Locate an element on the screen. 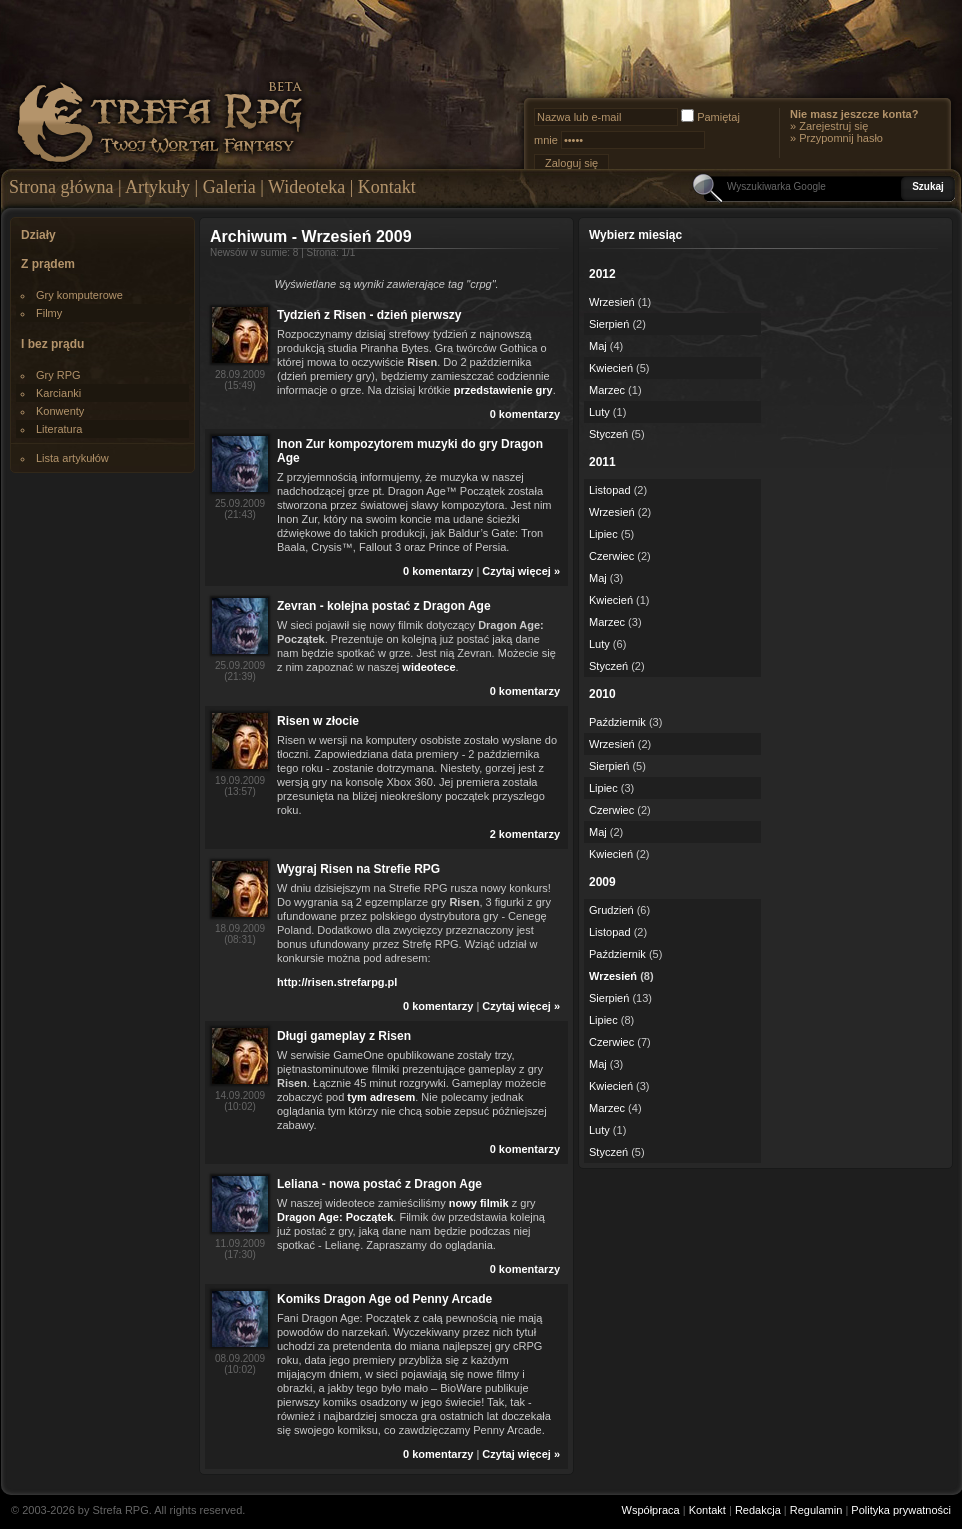  Listopad is located at coordinates (610, 490).